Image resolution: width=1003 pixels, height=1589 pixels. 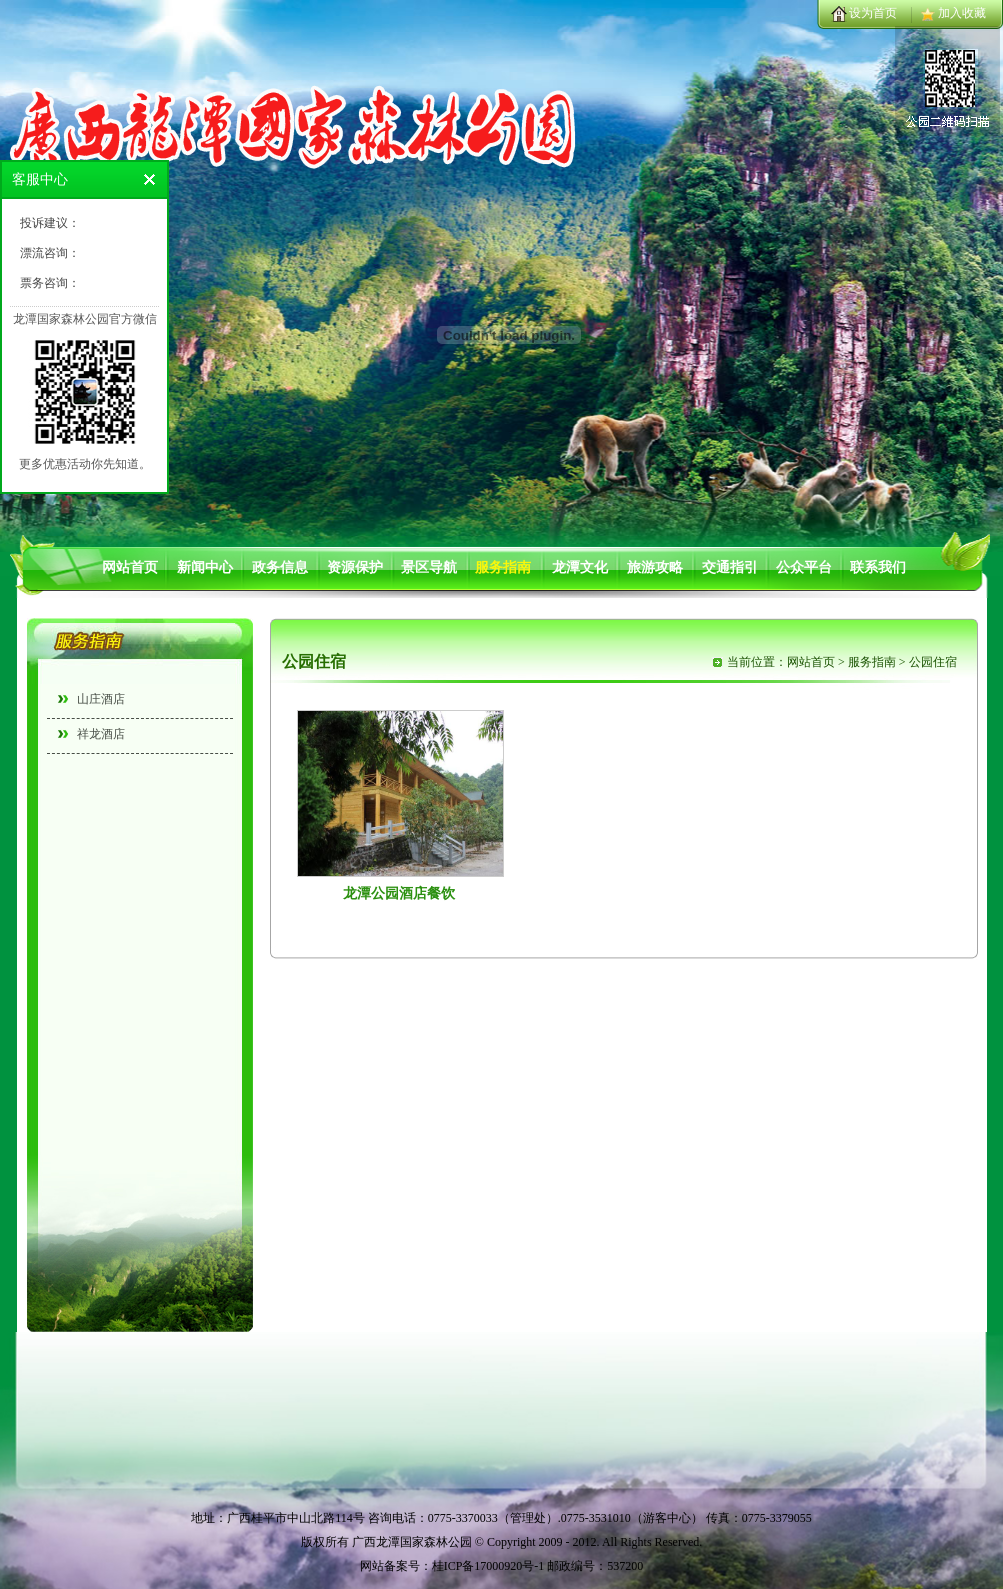 What do you see at coordinates (933, 662) in the screenshot?
I see `公园住宿` at bounding box center [933, 662].